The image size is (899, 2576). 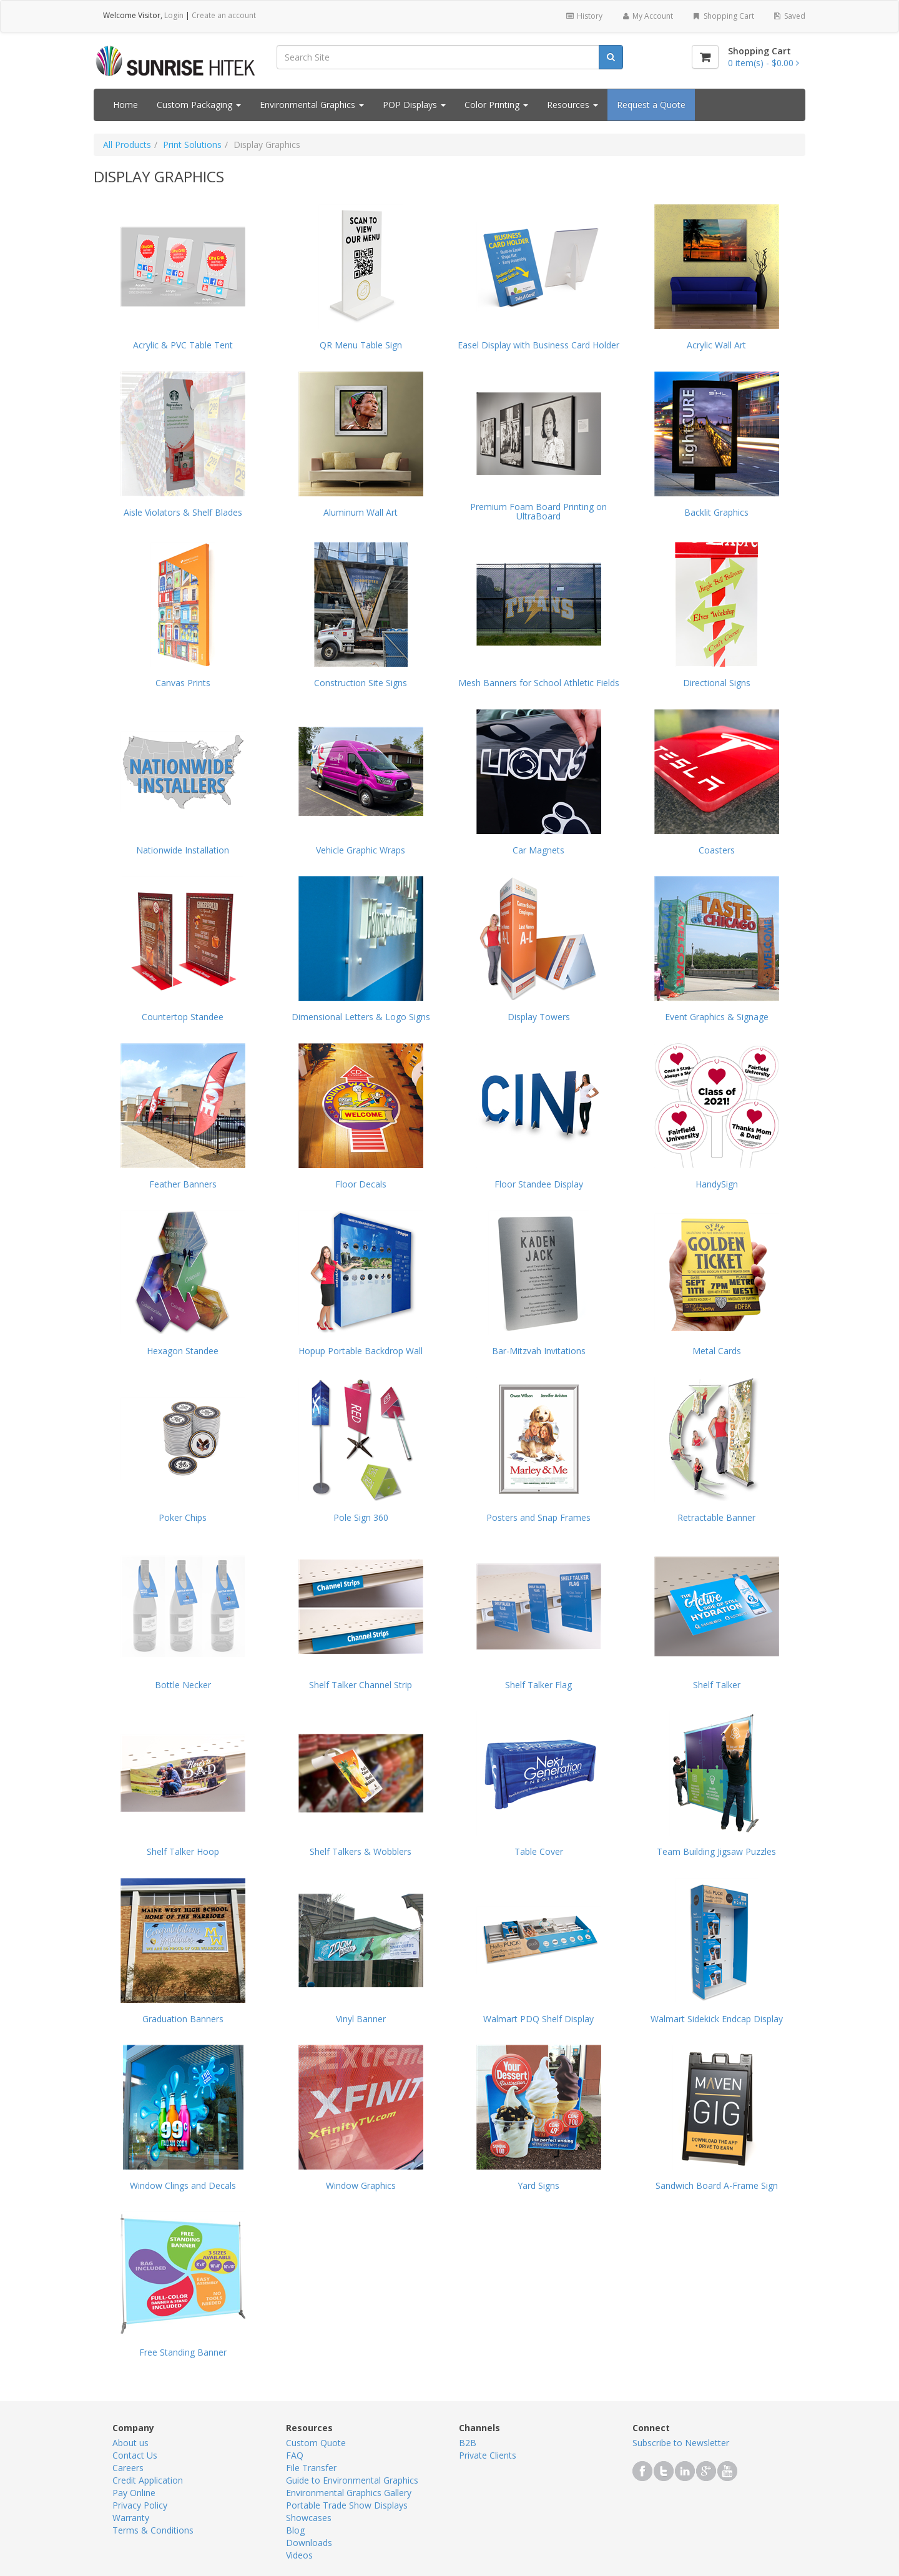 I want to click on All Products, so click(x=127, y=144).